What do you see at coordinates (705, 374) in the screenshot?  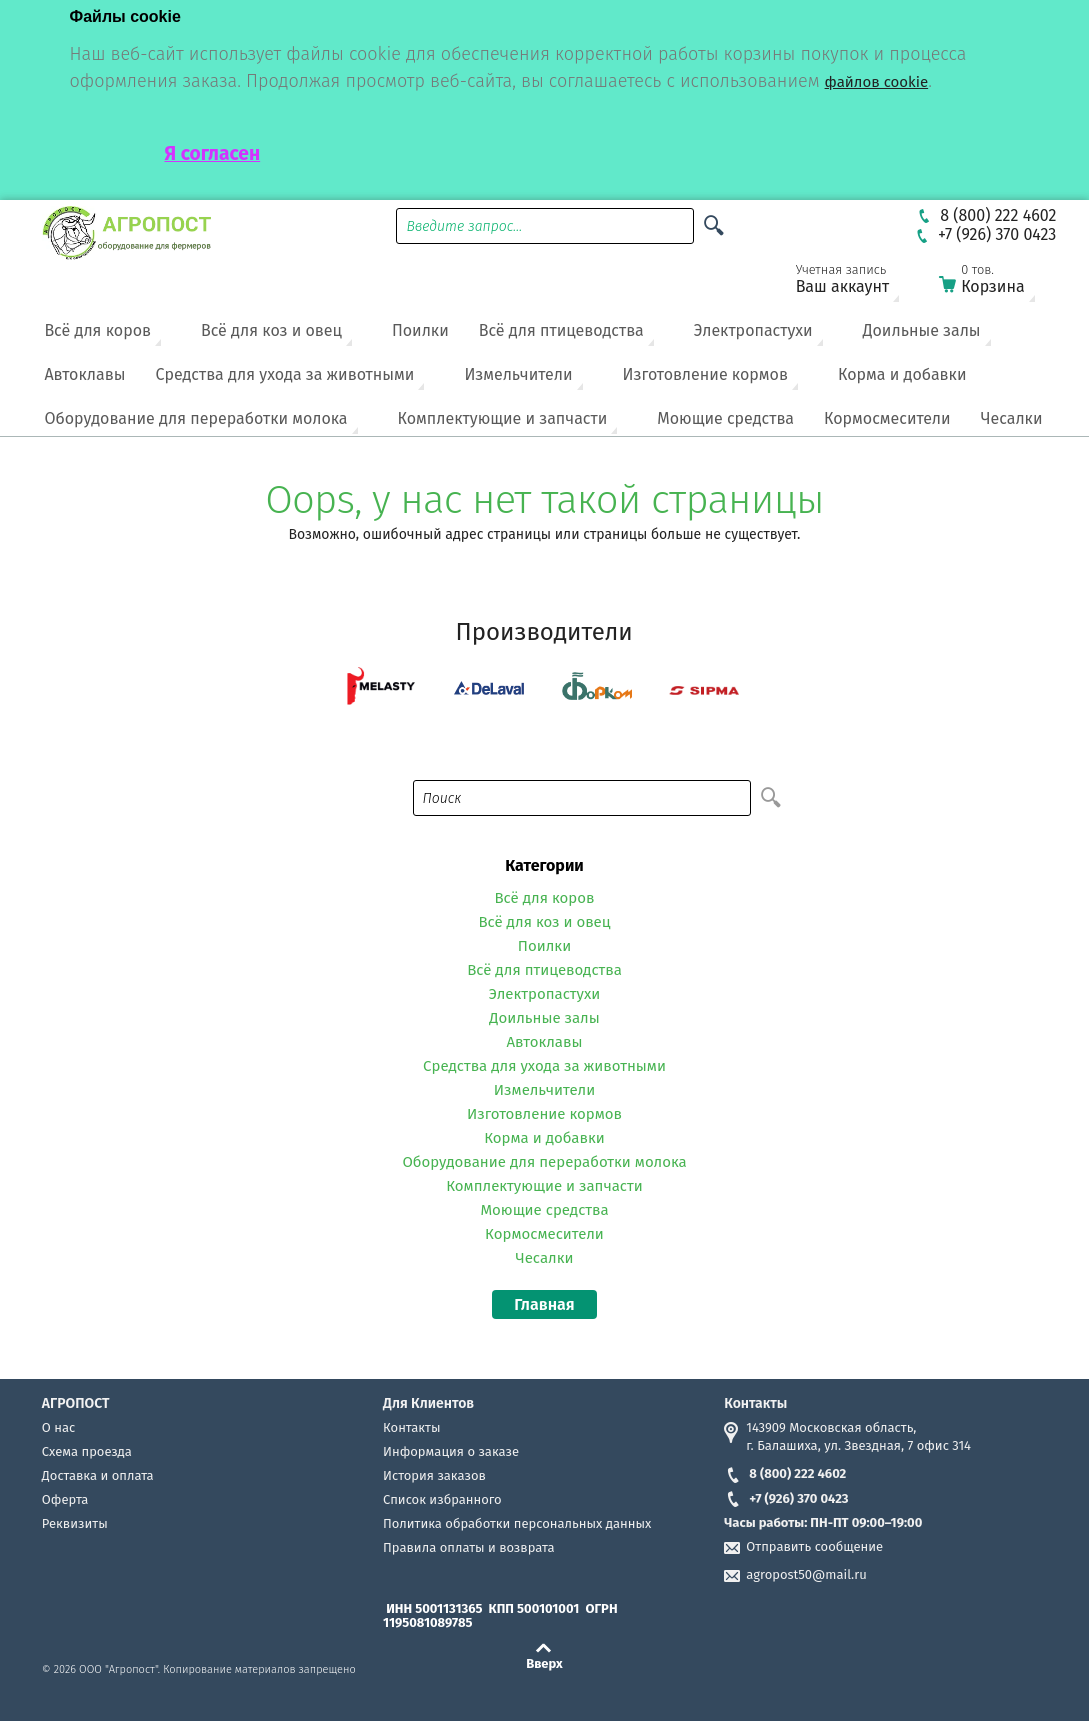 I see `Изготовление кормов` at bounding box center [705, 374].